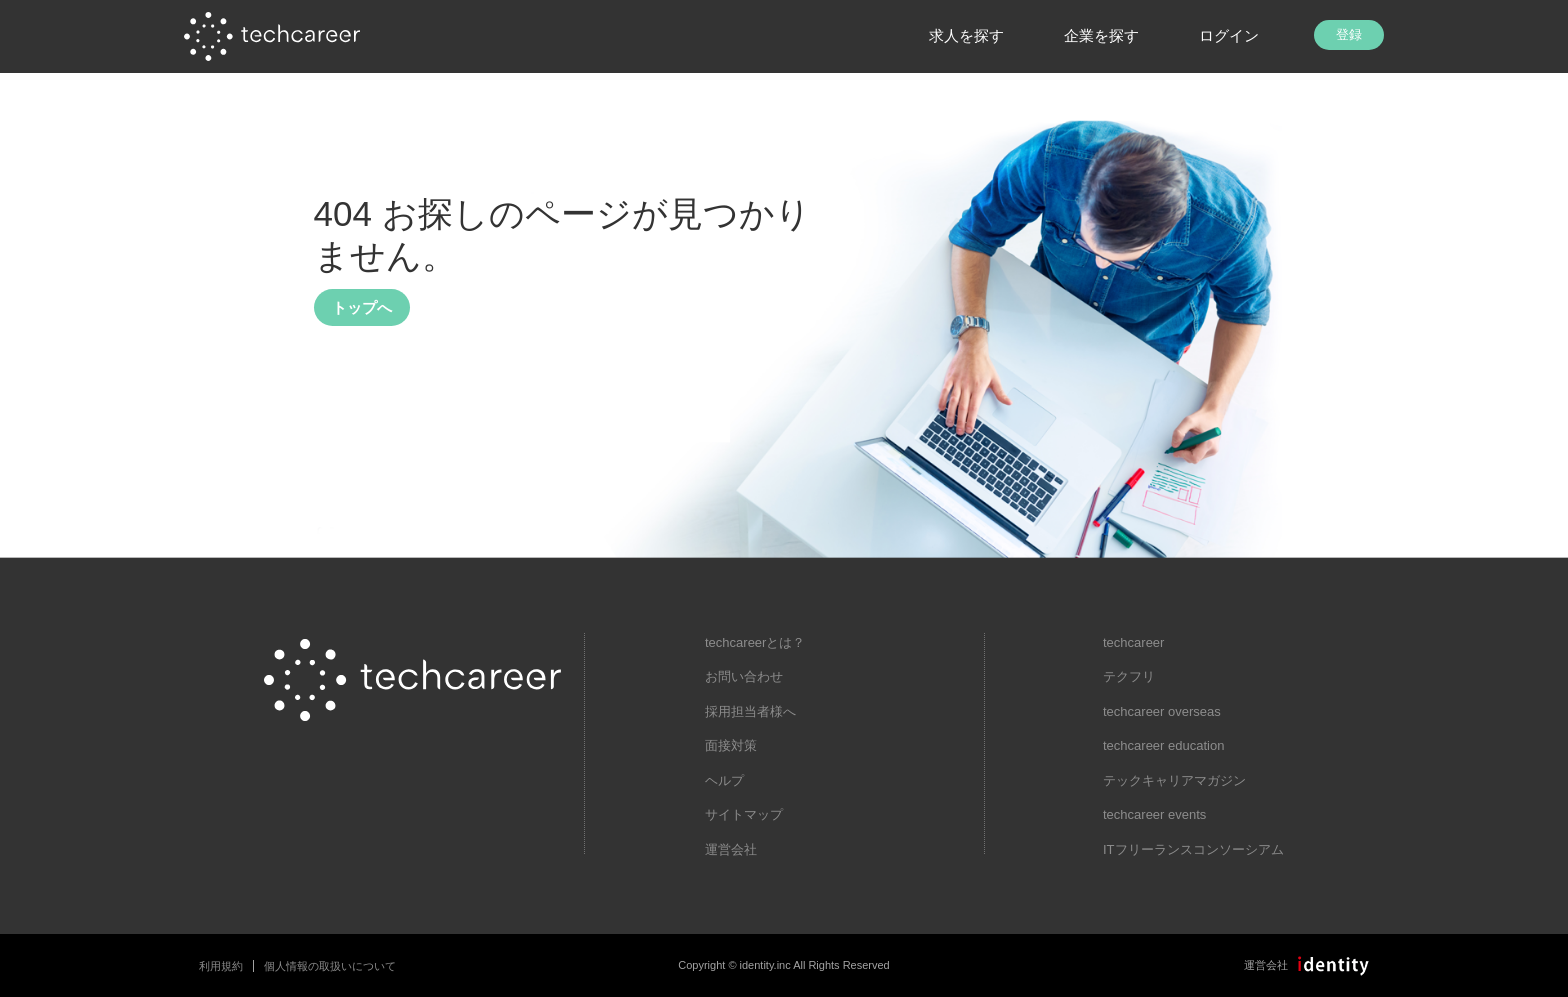 This screenshot has width=1568, height=997. I want to click on トップへ, so click(362, 307).